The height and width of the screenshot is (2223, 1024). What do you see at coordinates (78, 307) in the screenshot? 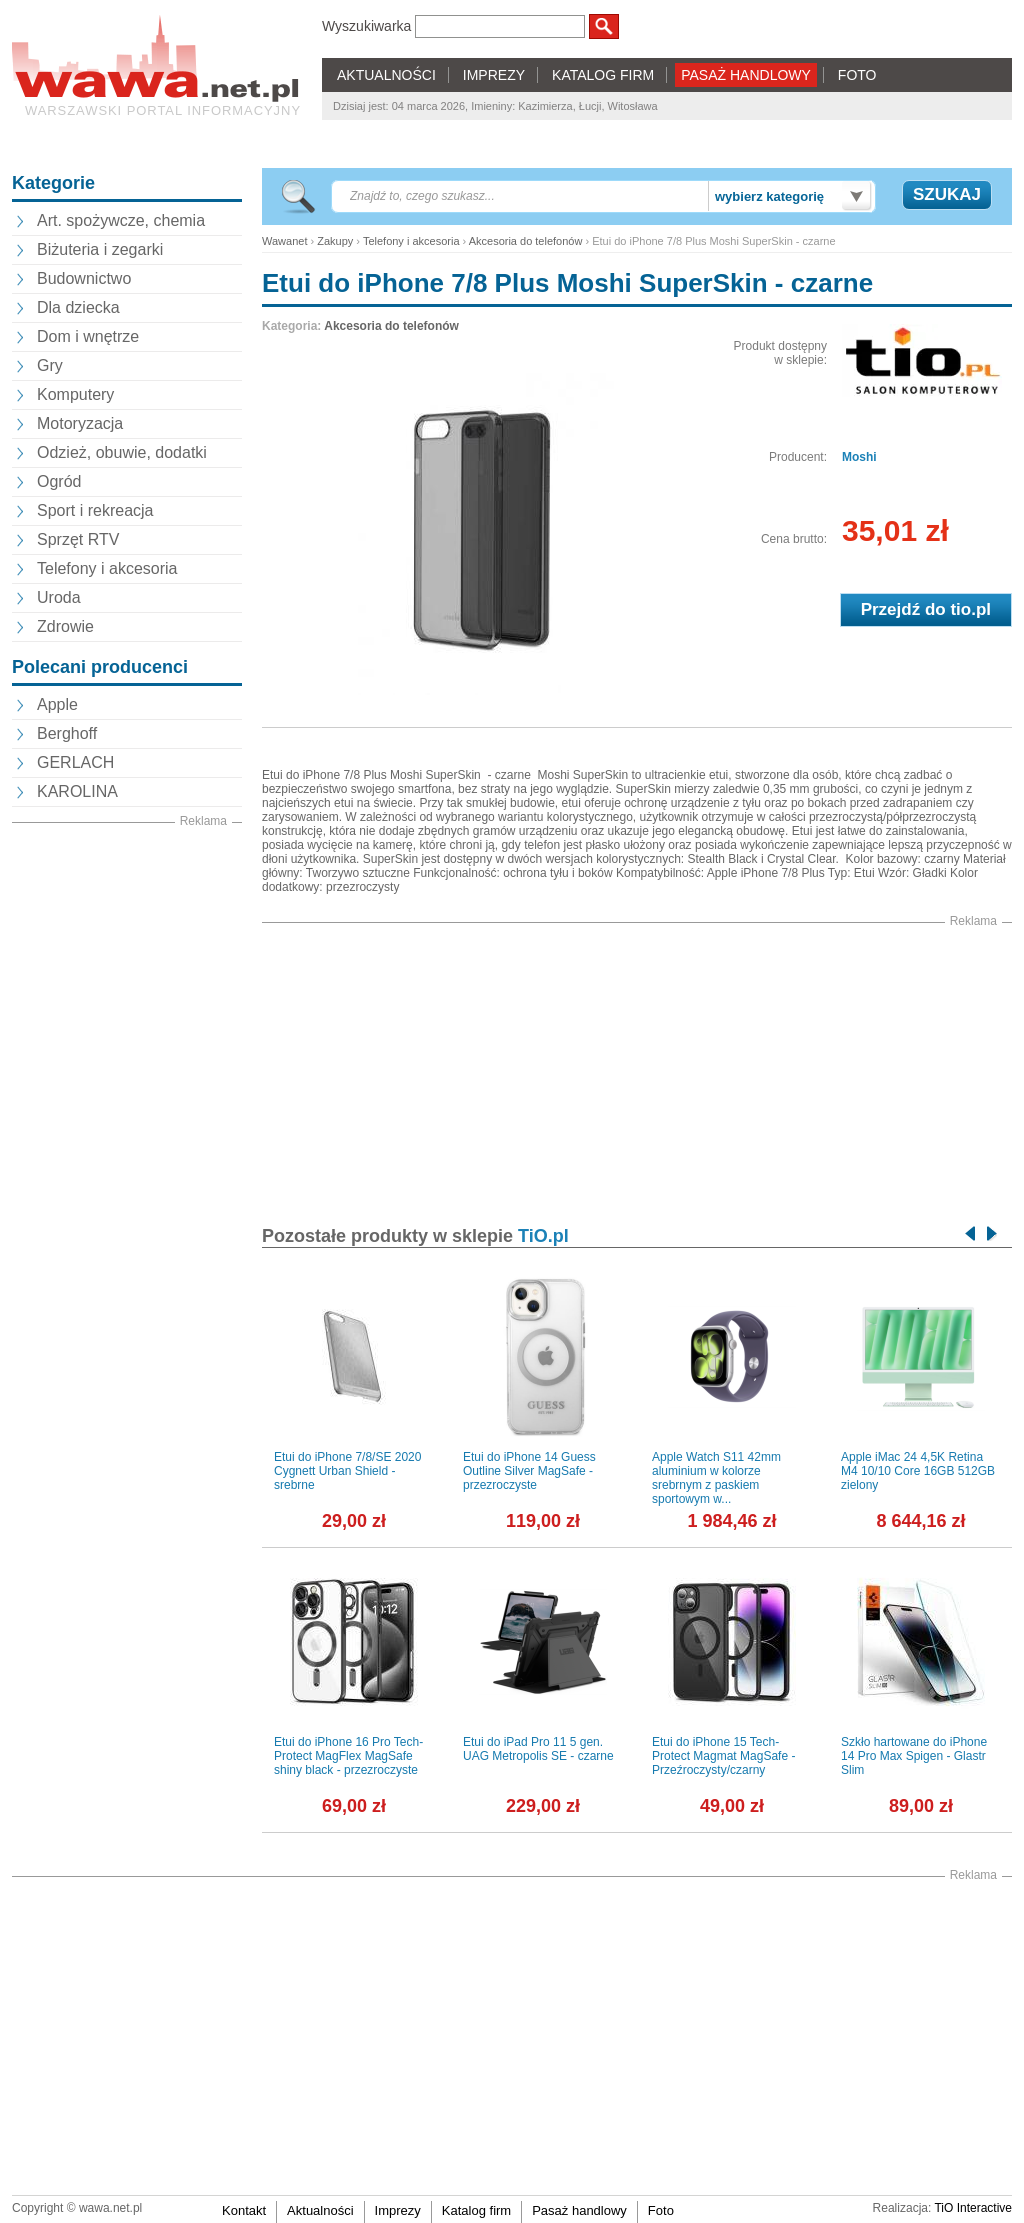
I see `Dla dziecka` at bounding box center [78, 307].